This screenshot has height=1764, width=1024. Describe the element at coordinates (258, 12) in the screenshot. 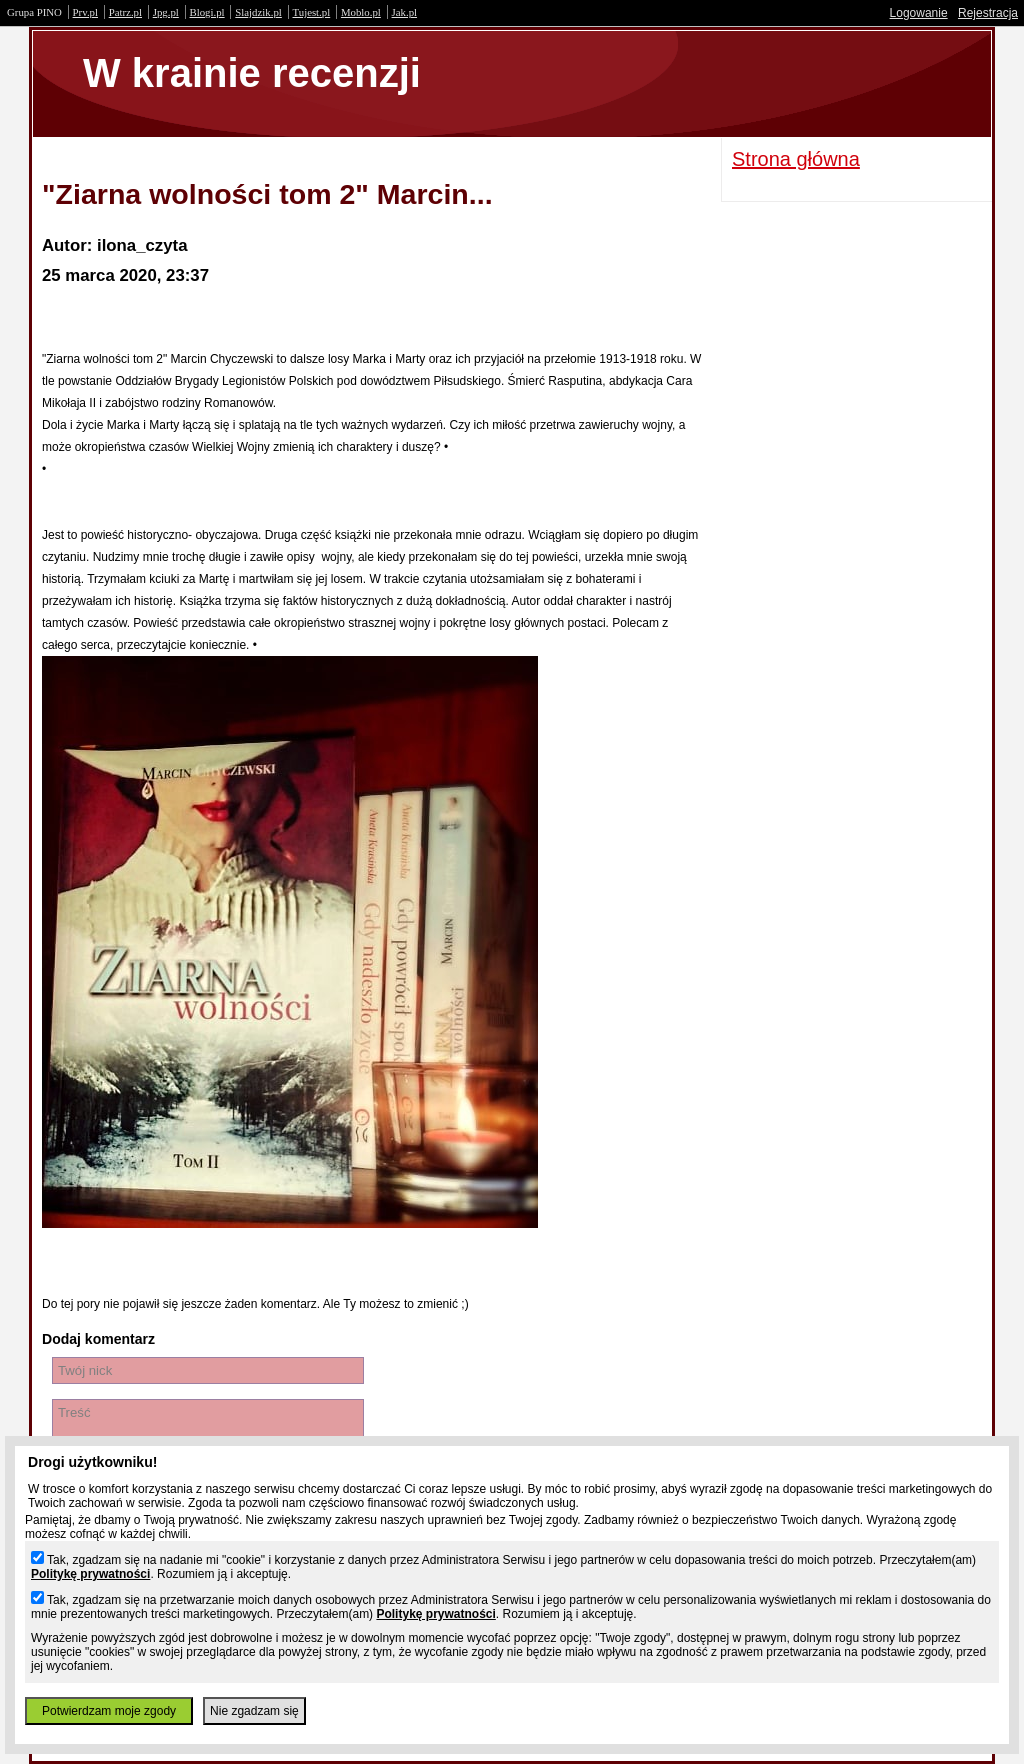

I see `Slajdzik.pl` at that location.